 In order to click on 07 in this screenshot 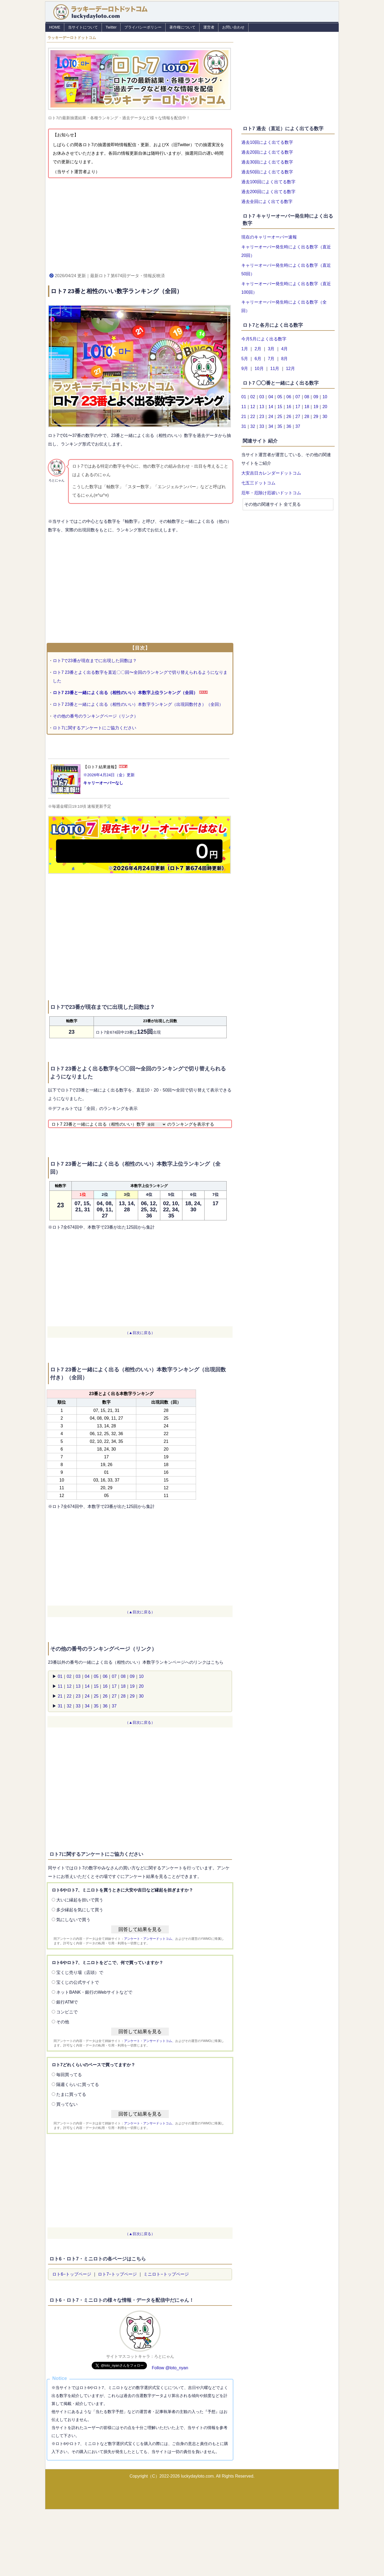, I will do `click(114, 1676)`.